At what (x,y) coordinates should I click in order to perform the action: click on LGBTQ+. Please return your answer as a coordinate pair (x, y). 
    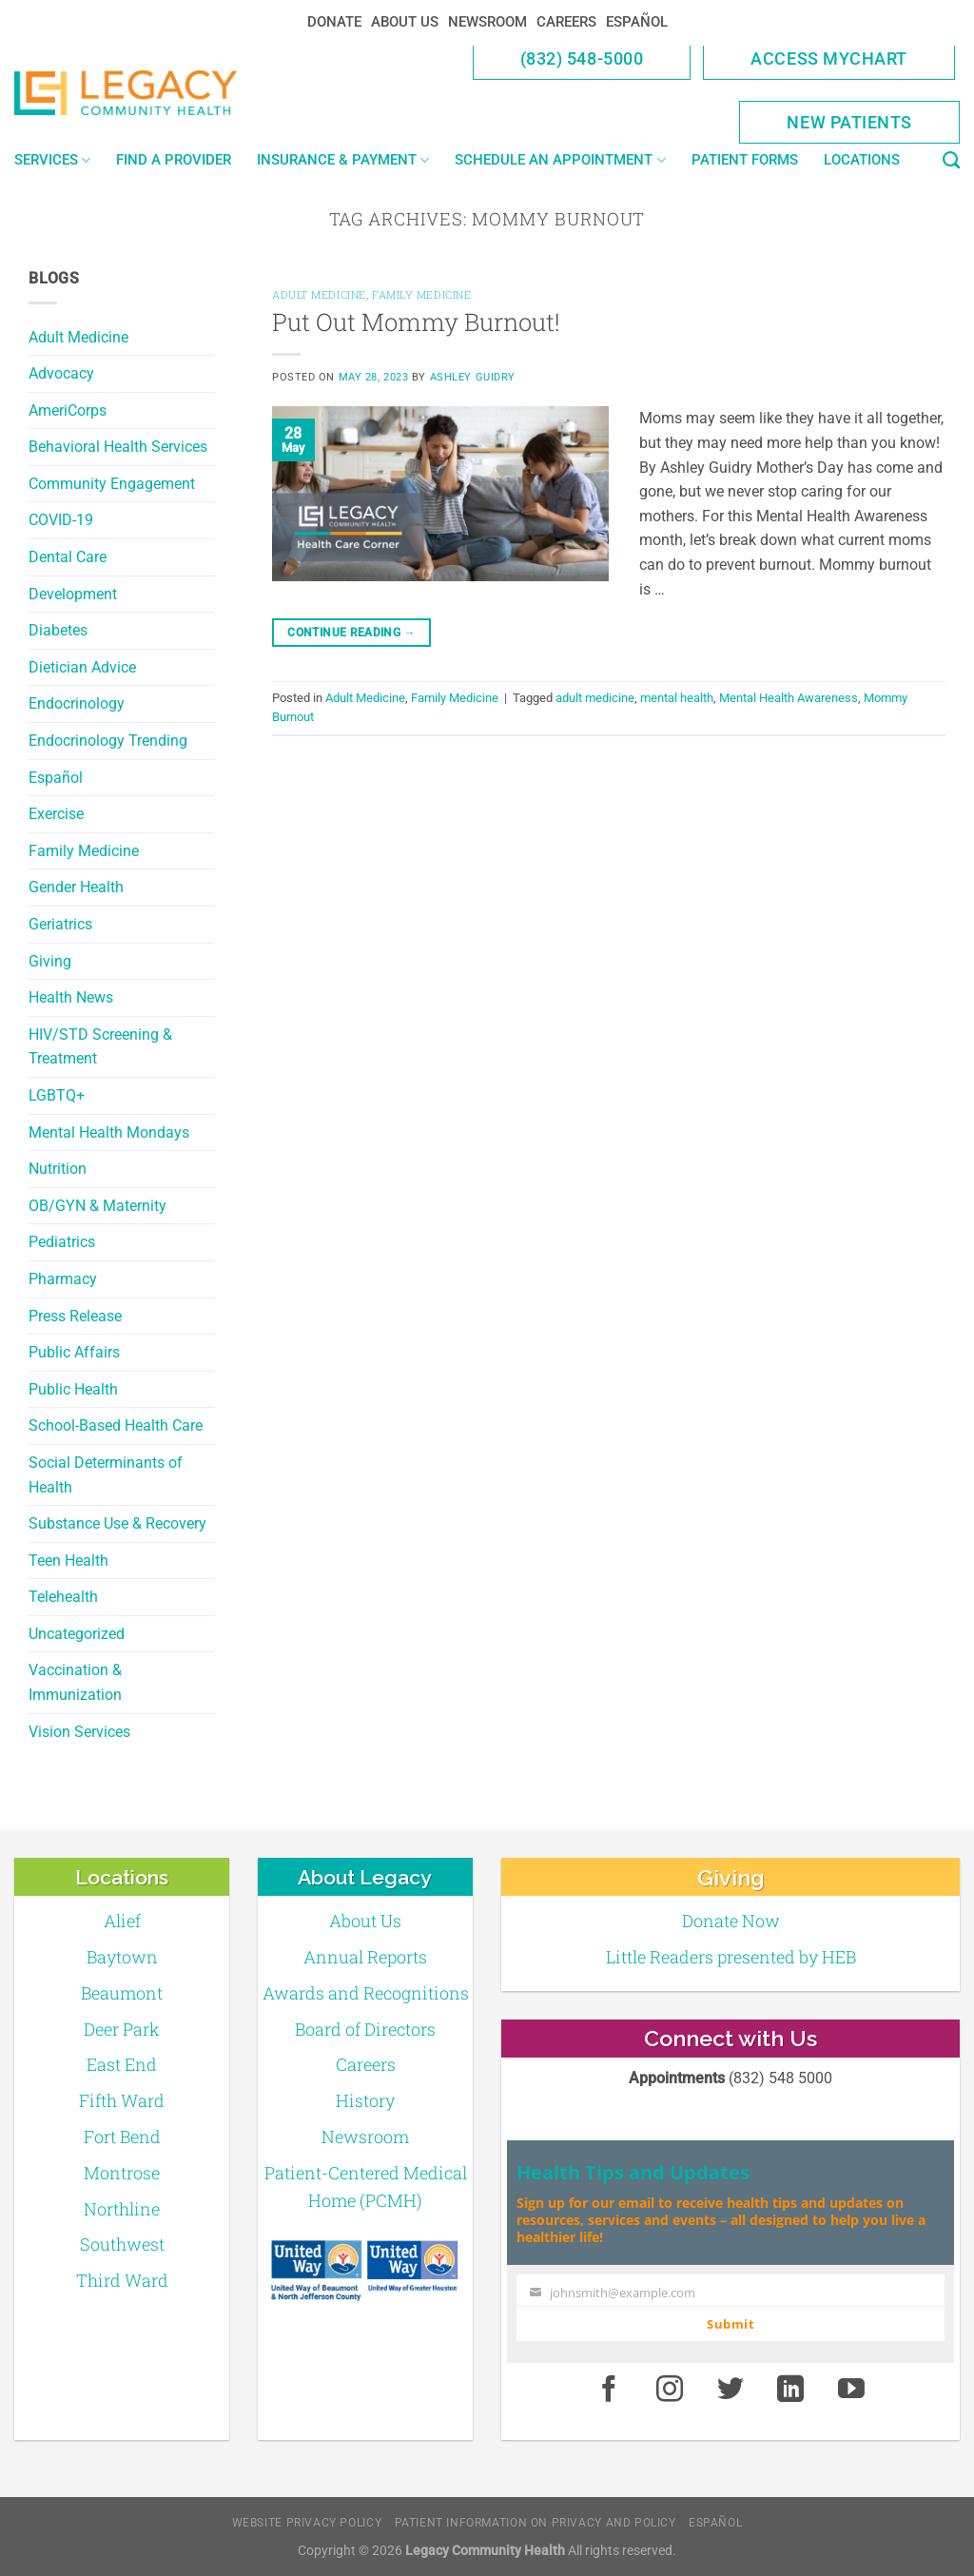
    Looking at the image, I should click on (57, 1095).